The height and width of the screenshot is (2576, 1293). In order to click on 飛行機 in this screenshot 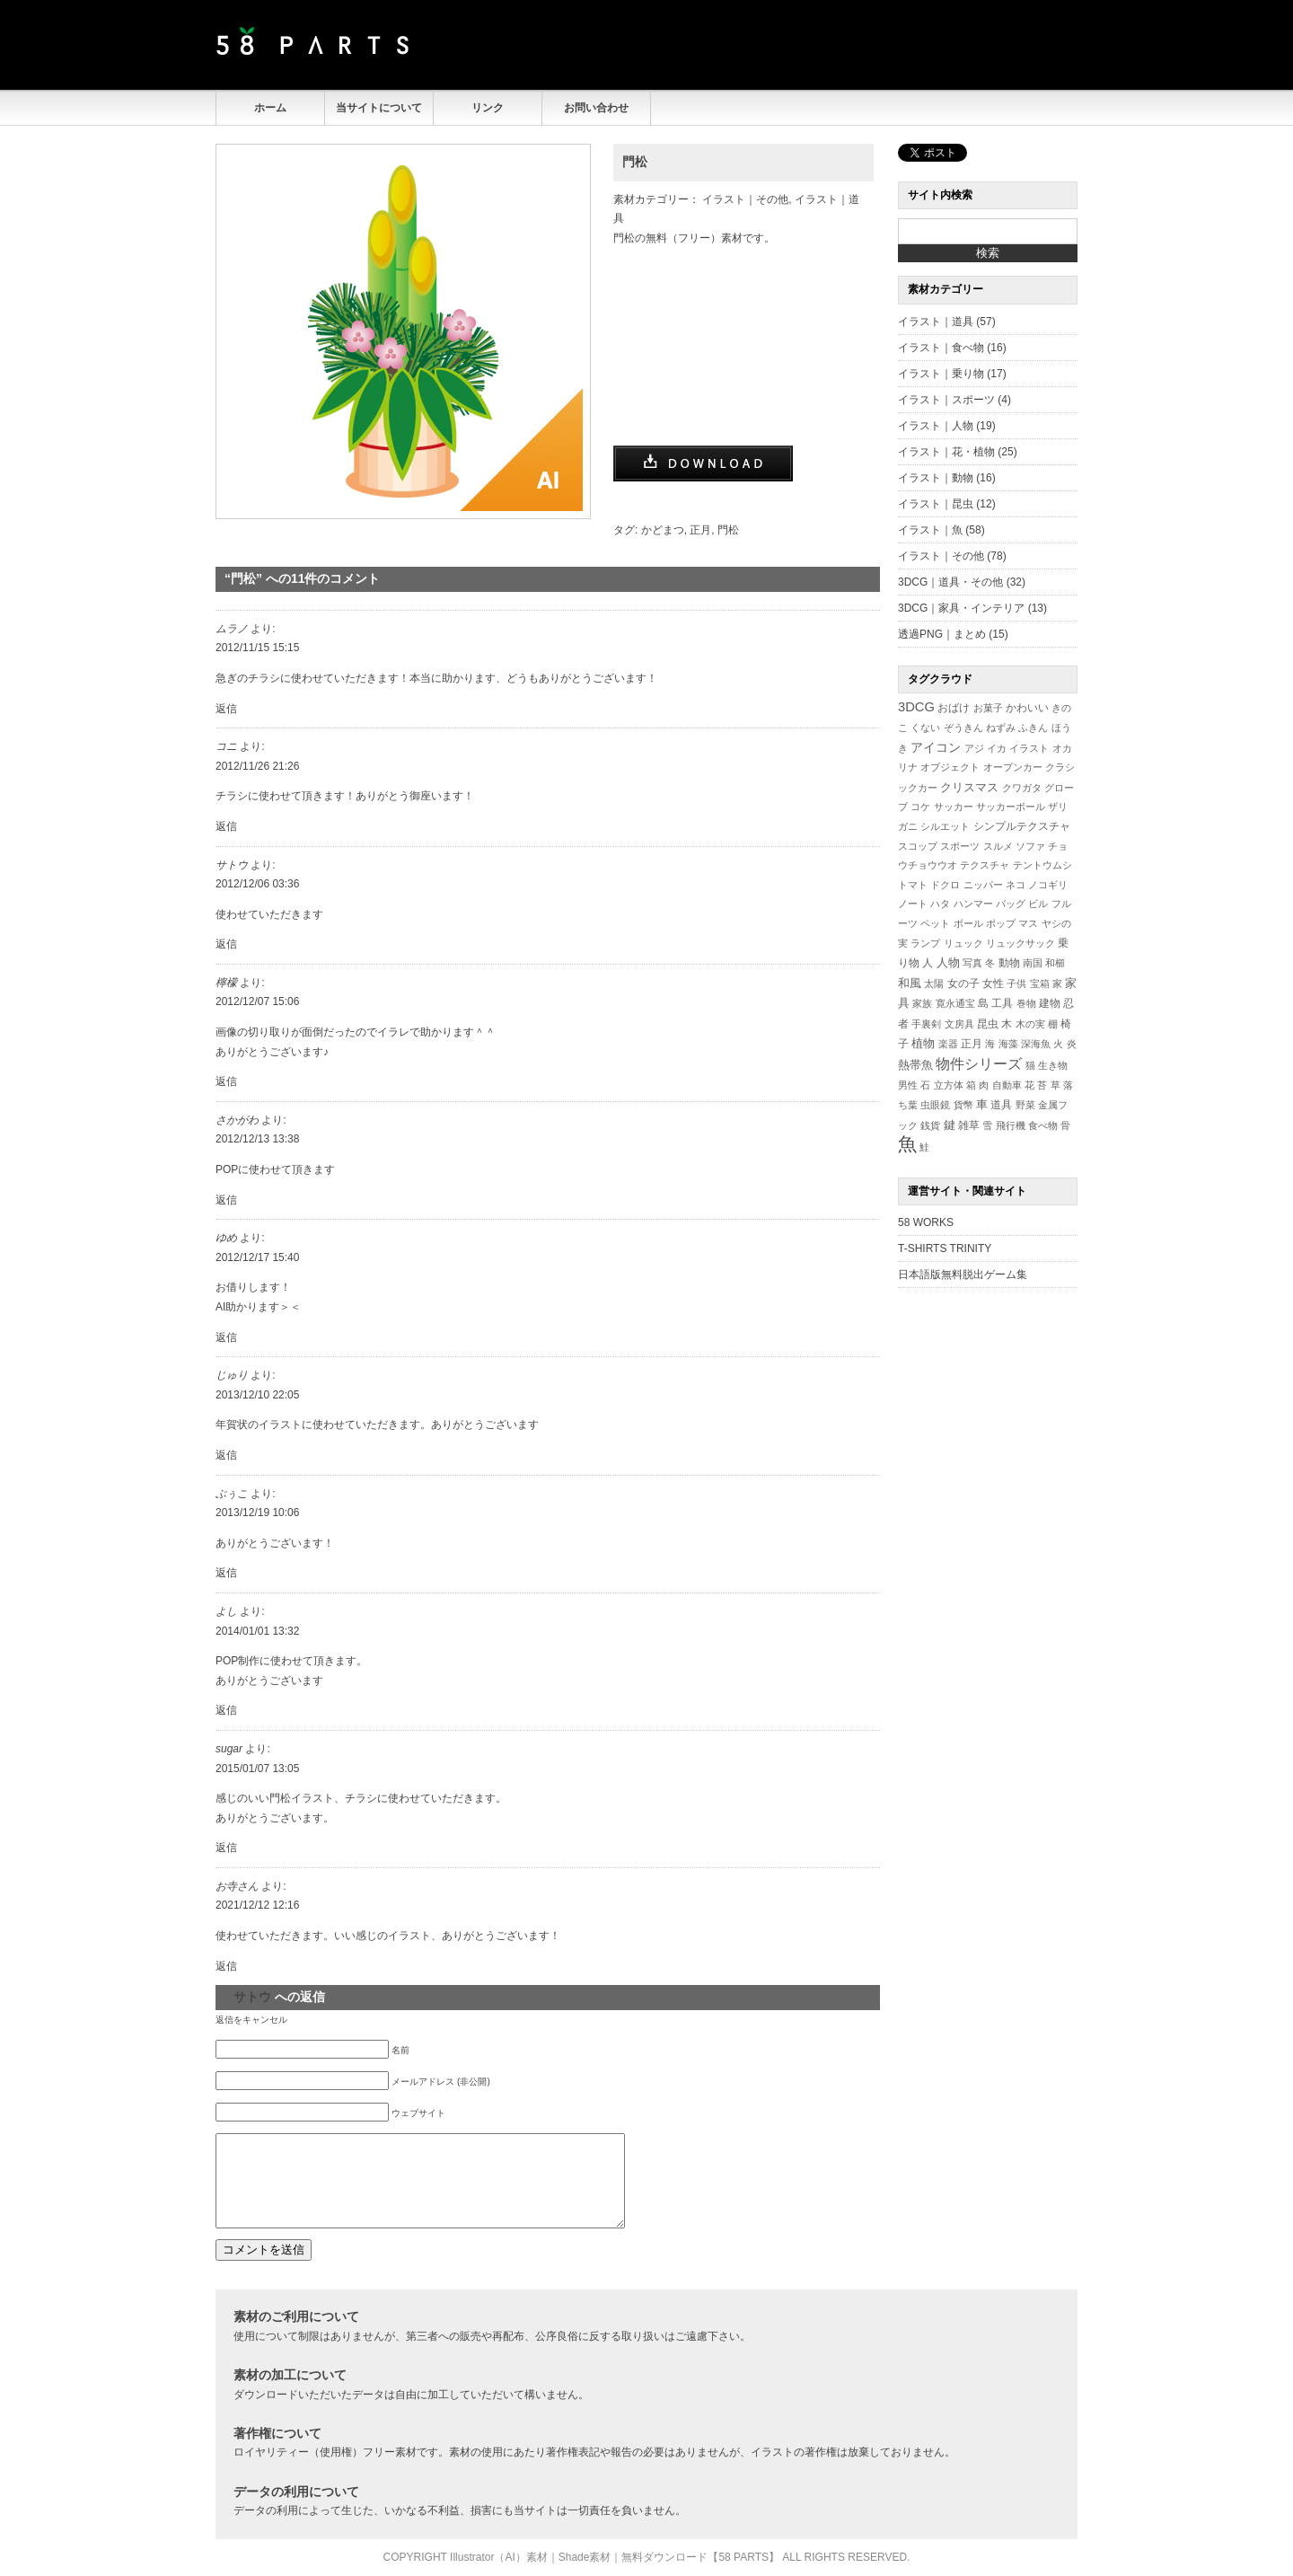, I will do `click(1010, 1125)`.